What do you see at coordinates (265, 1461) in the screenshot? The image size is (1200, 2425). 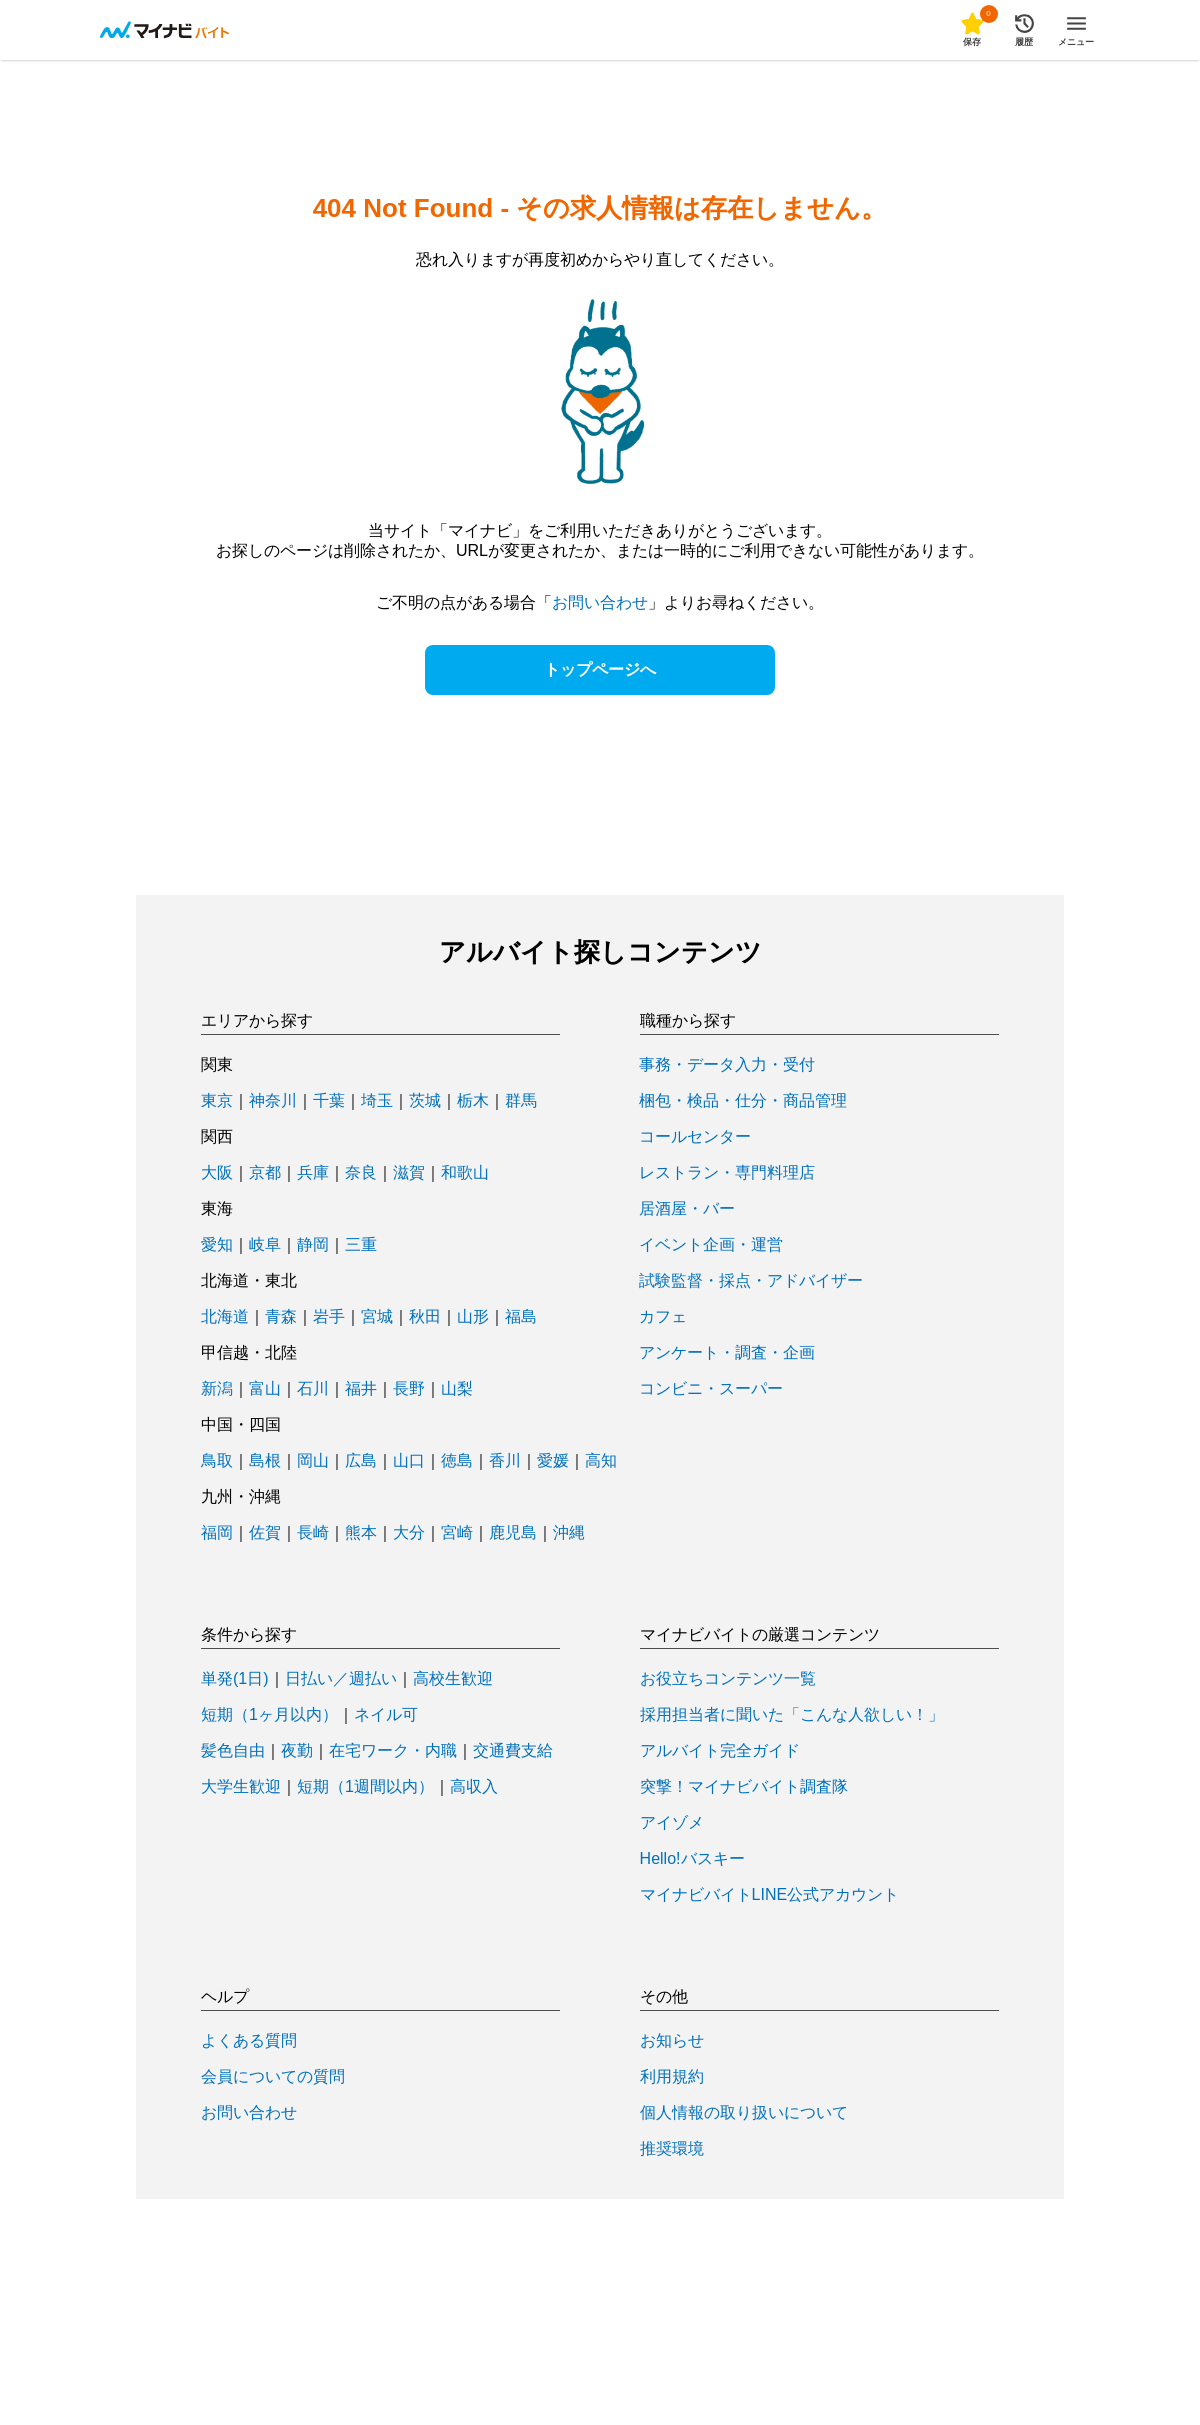 I see `島根` at bounding box center [265, 1461].